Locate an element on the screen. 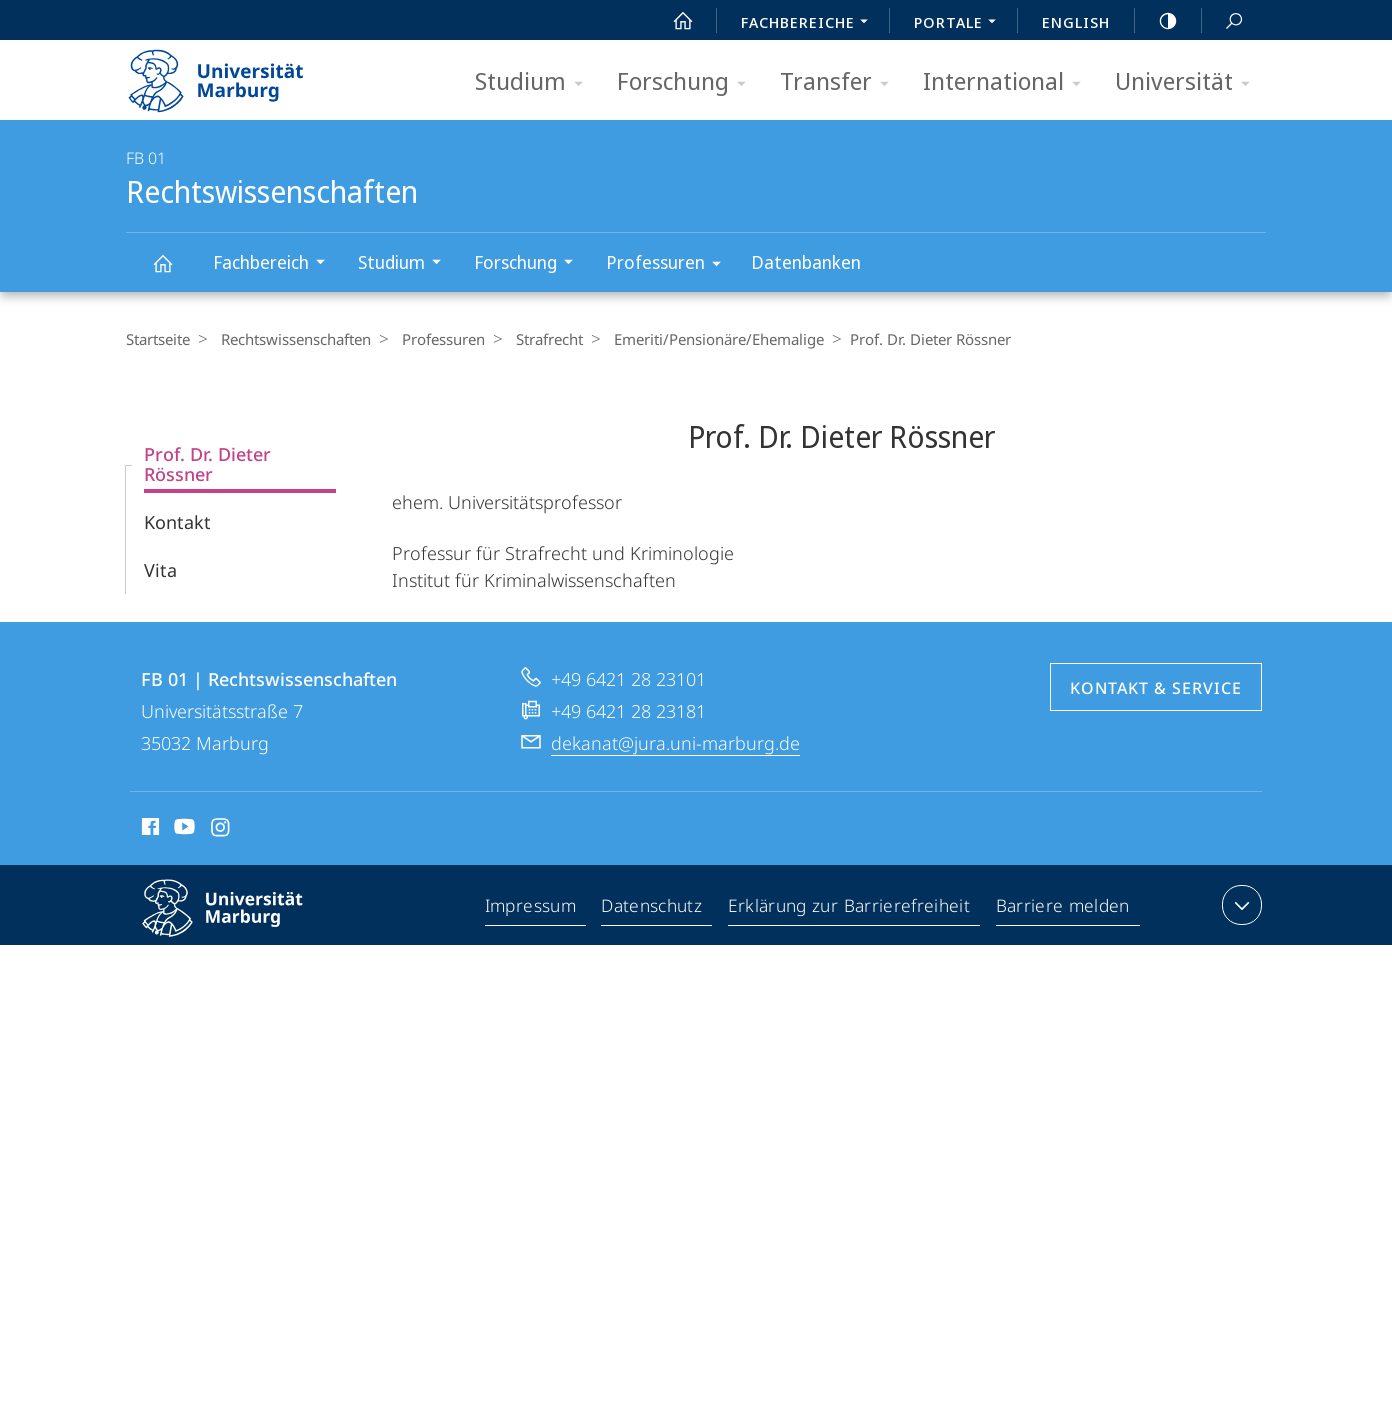 This screenshot has height=1419, width=1392. Erklärung zur Barrierefreiheit is located at coordinates (852, 909).